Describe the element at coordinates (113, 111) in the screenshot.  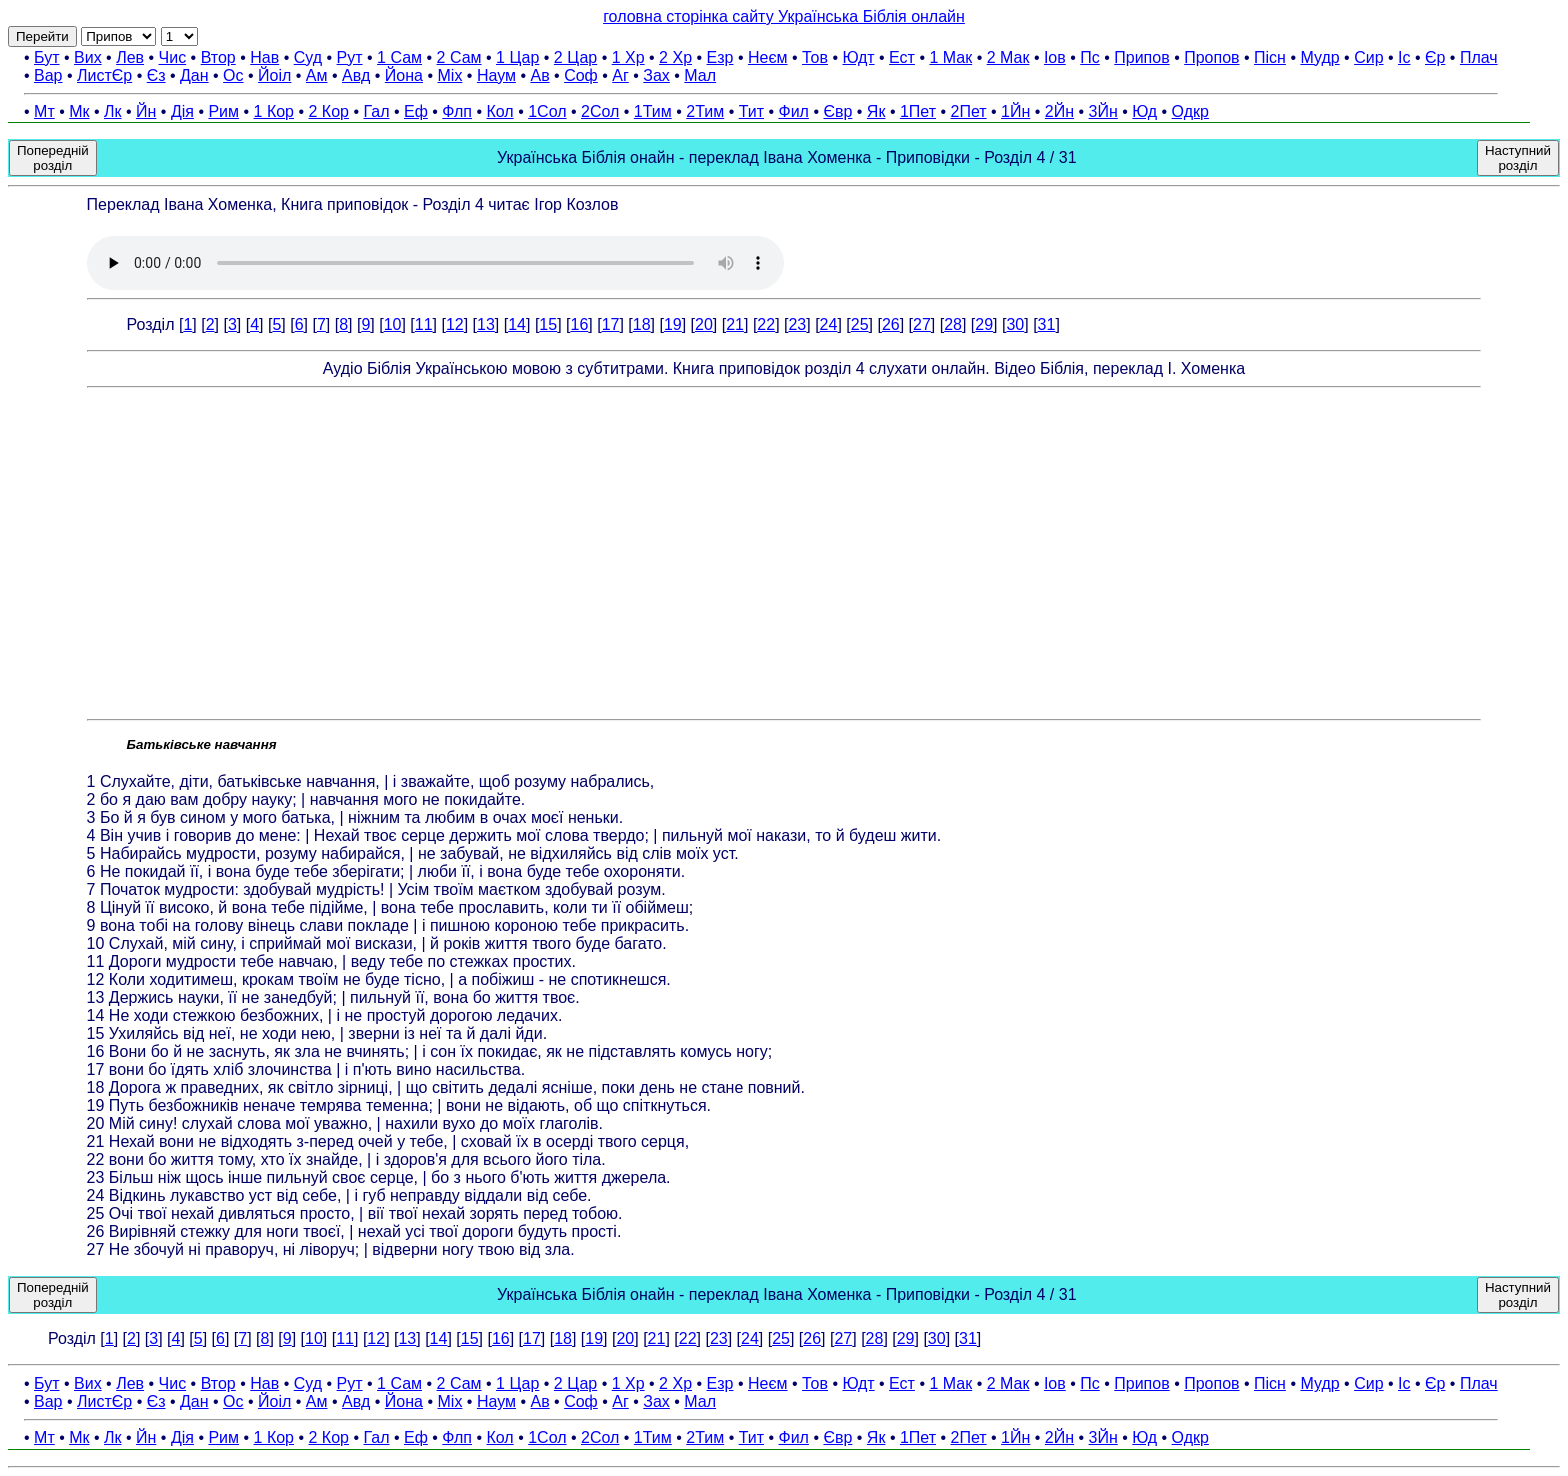
I see `Лк` at that location.